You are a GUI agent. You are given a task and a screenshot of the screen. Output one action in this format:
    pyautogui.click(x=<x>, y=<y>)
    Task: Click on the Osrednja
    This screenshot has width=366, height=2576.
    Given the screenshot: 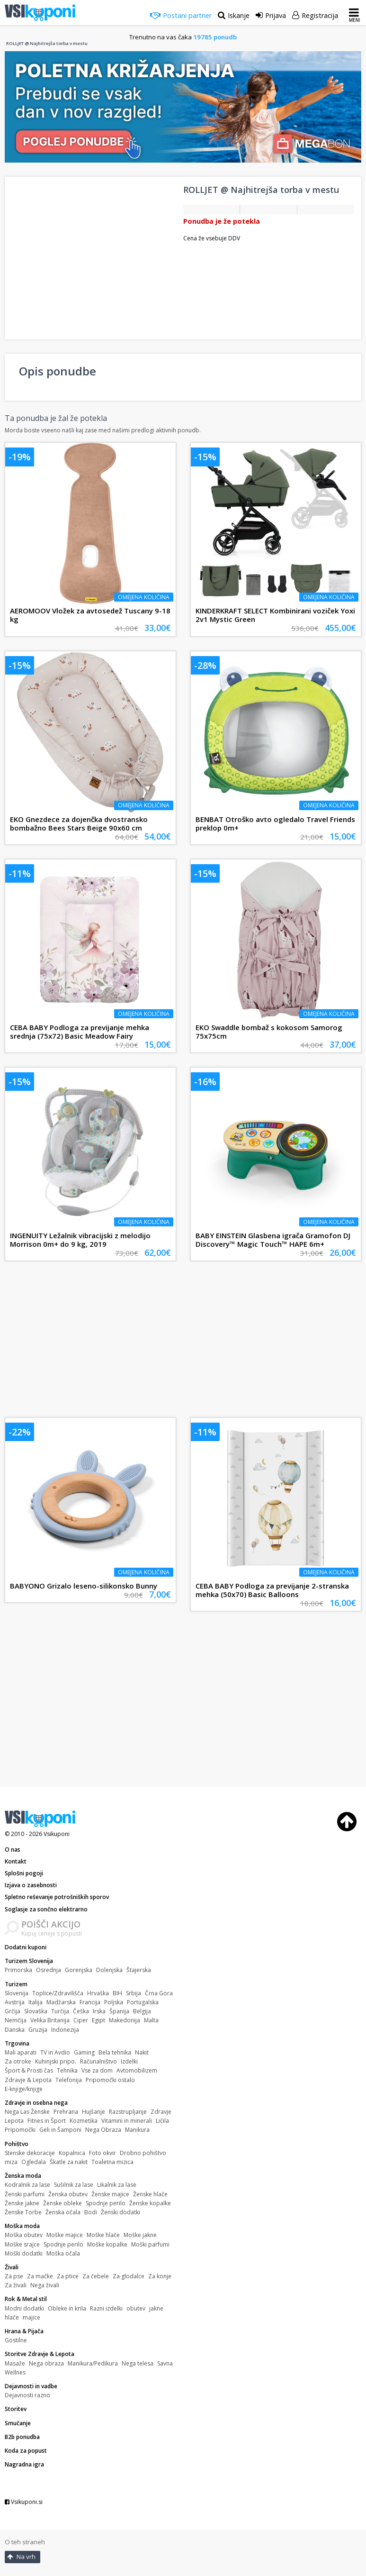 What is the action you would take?
    pyautogui.click(x=48, y=1970)
    